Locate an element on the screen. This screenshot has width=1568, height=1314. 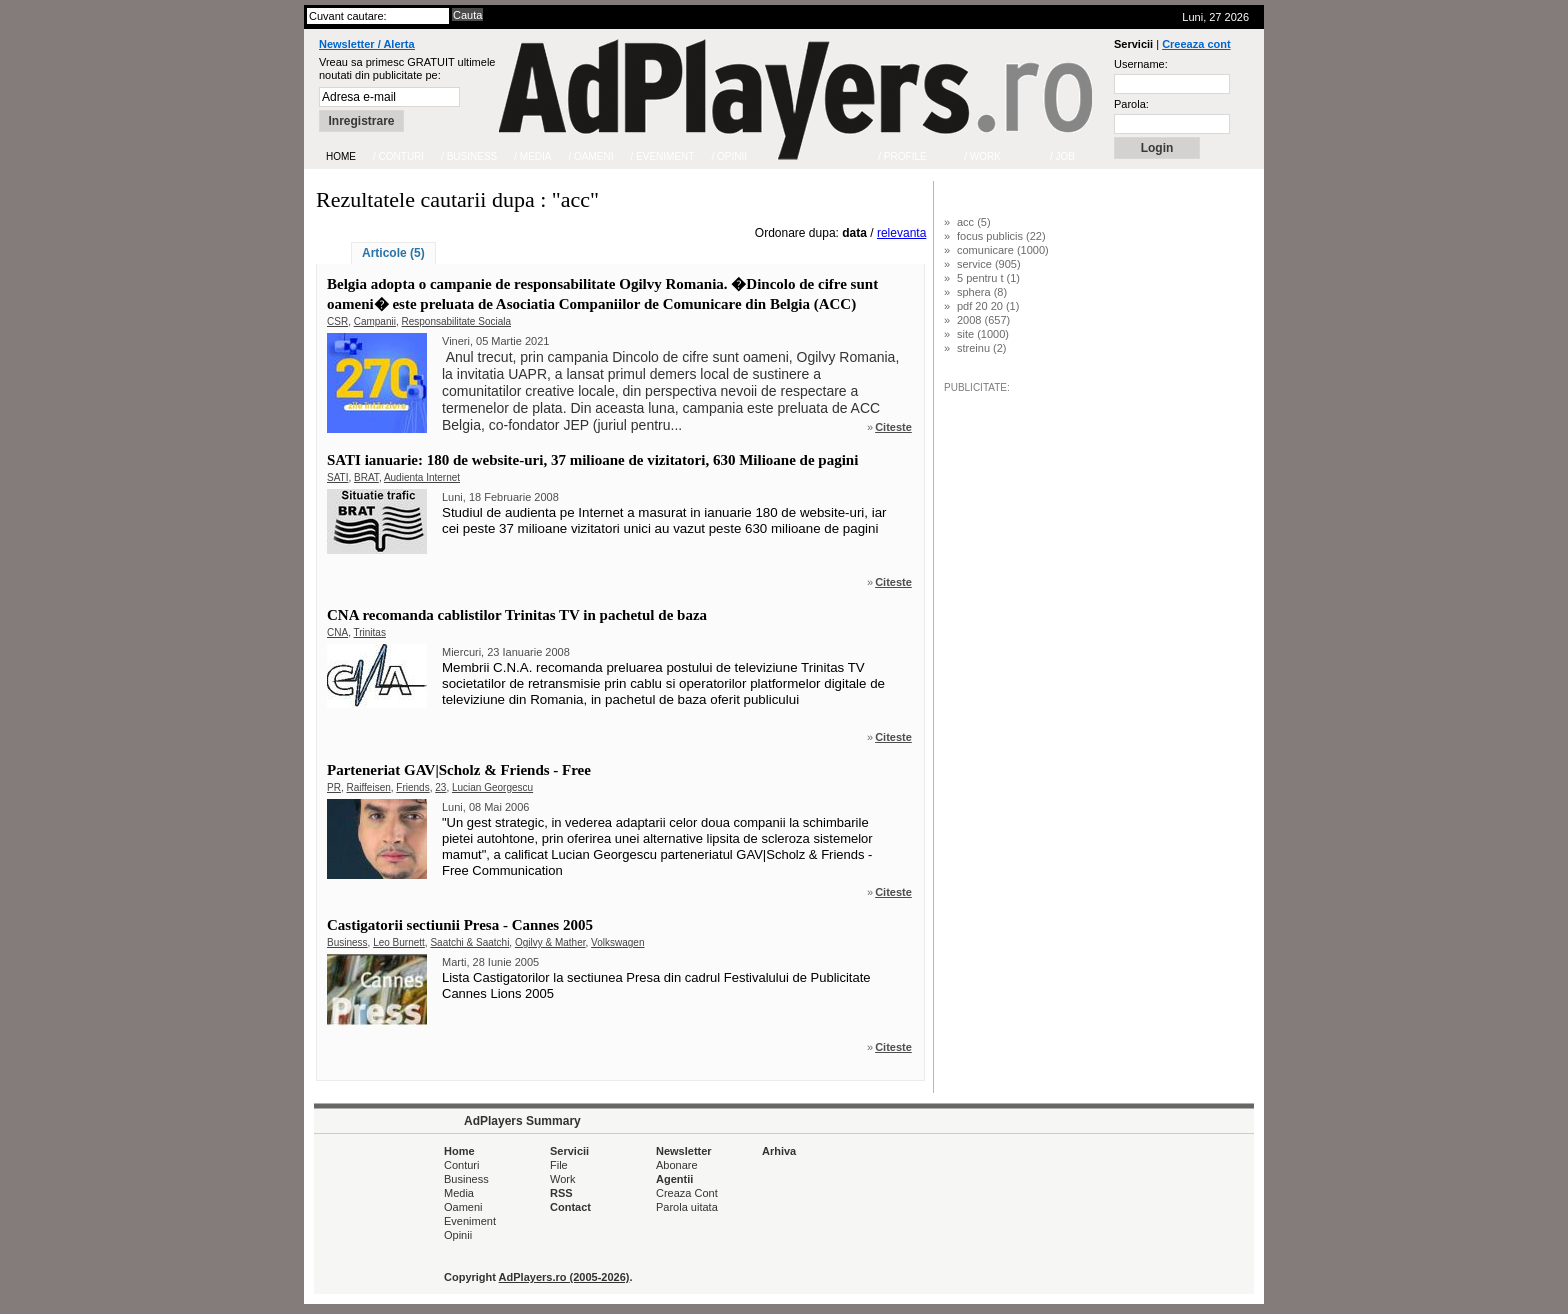
CNA recomanda cablistilor Trinitas TV in pachetul de baza is located at coordinates (517, 615).